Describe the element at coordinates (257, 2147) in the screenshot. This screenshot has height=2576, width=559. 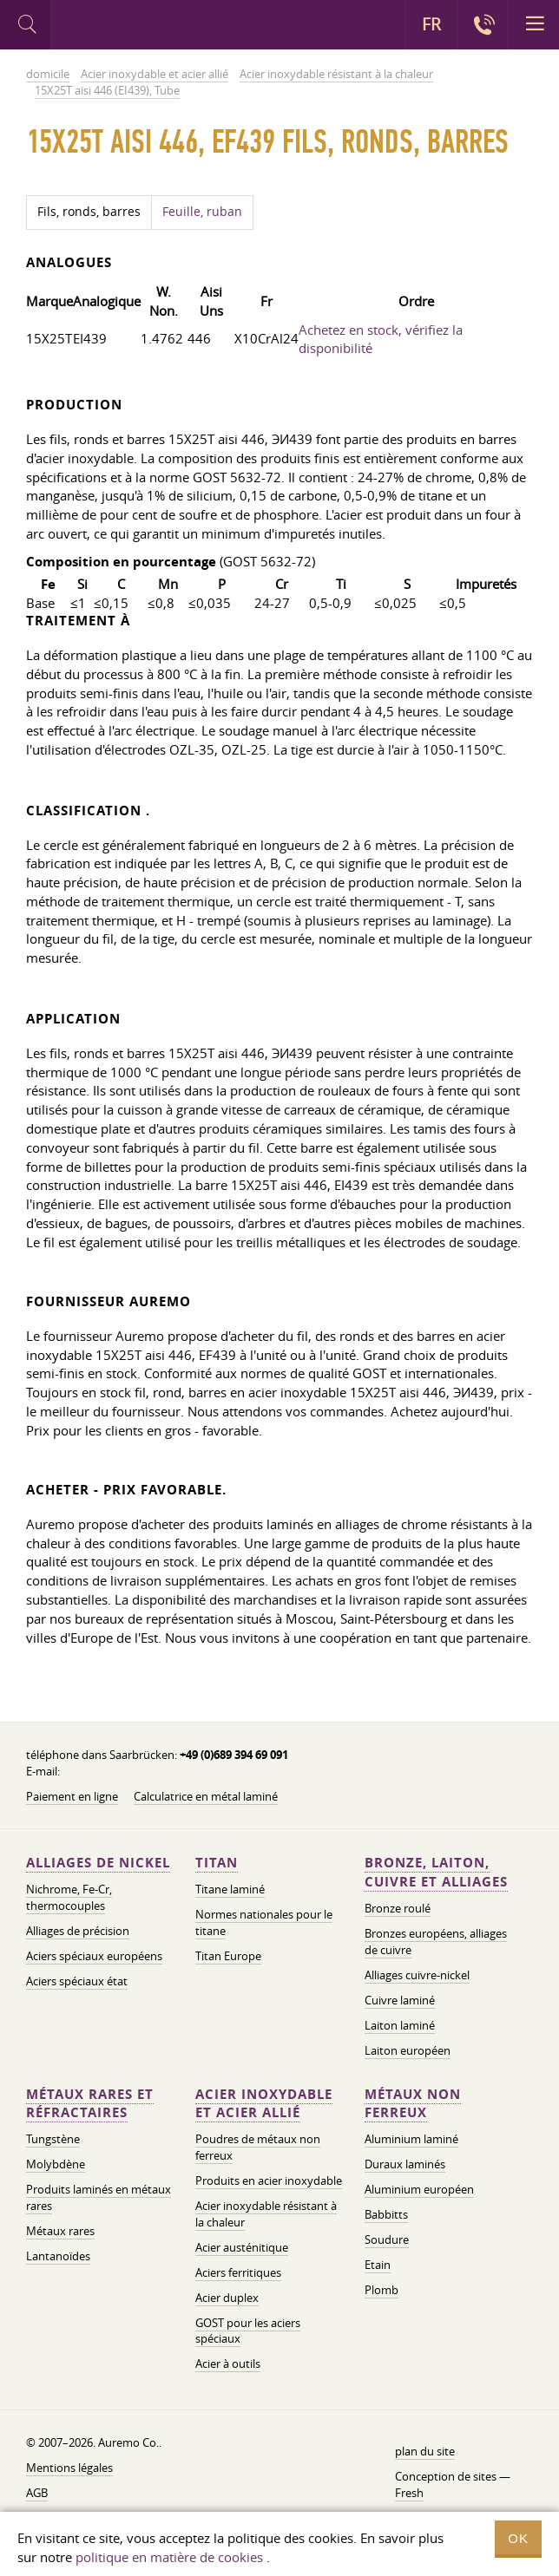
I see `Poudres de métaux non ferreux` at that location.